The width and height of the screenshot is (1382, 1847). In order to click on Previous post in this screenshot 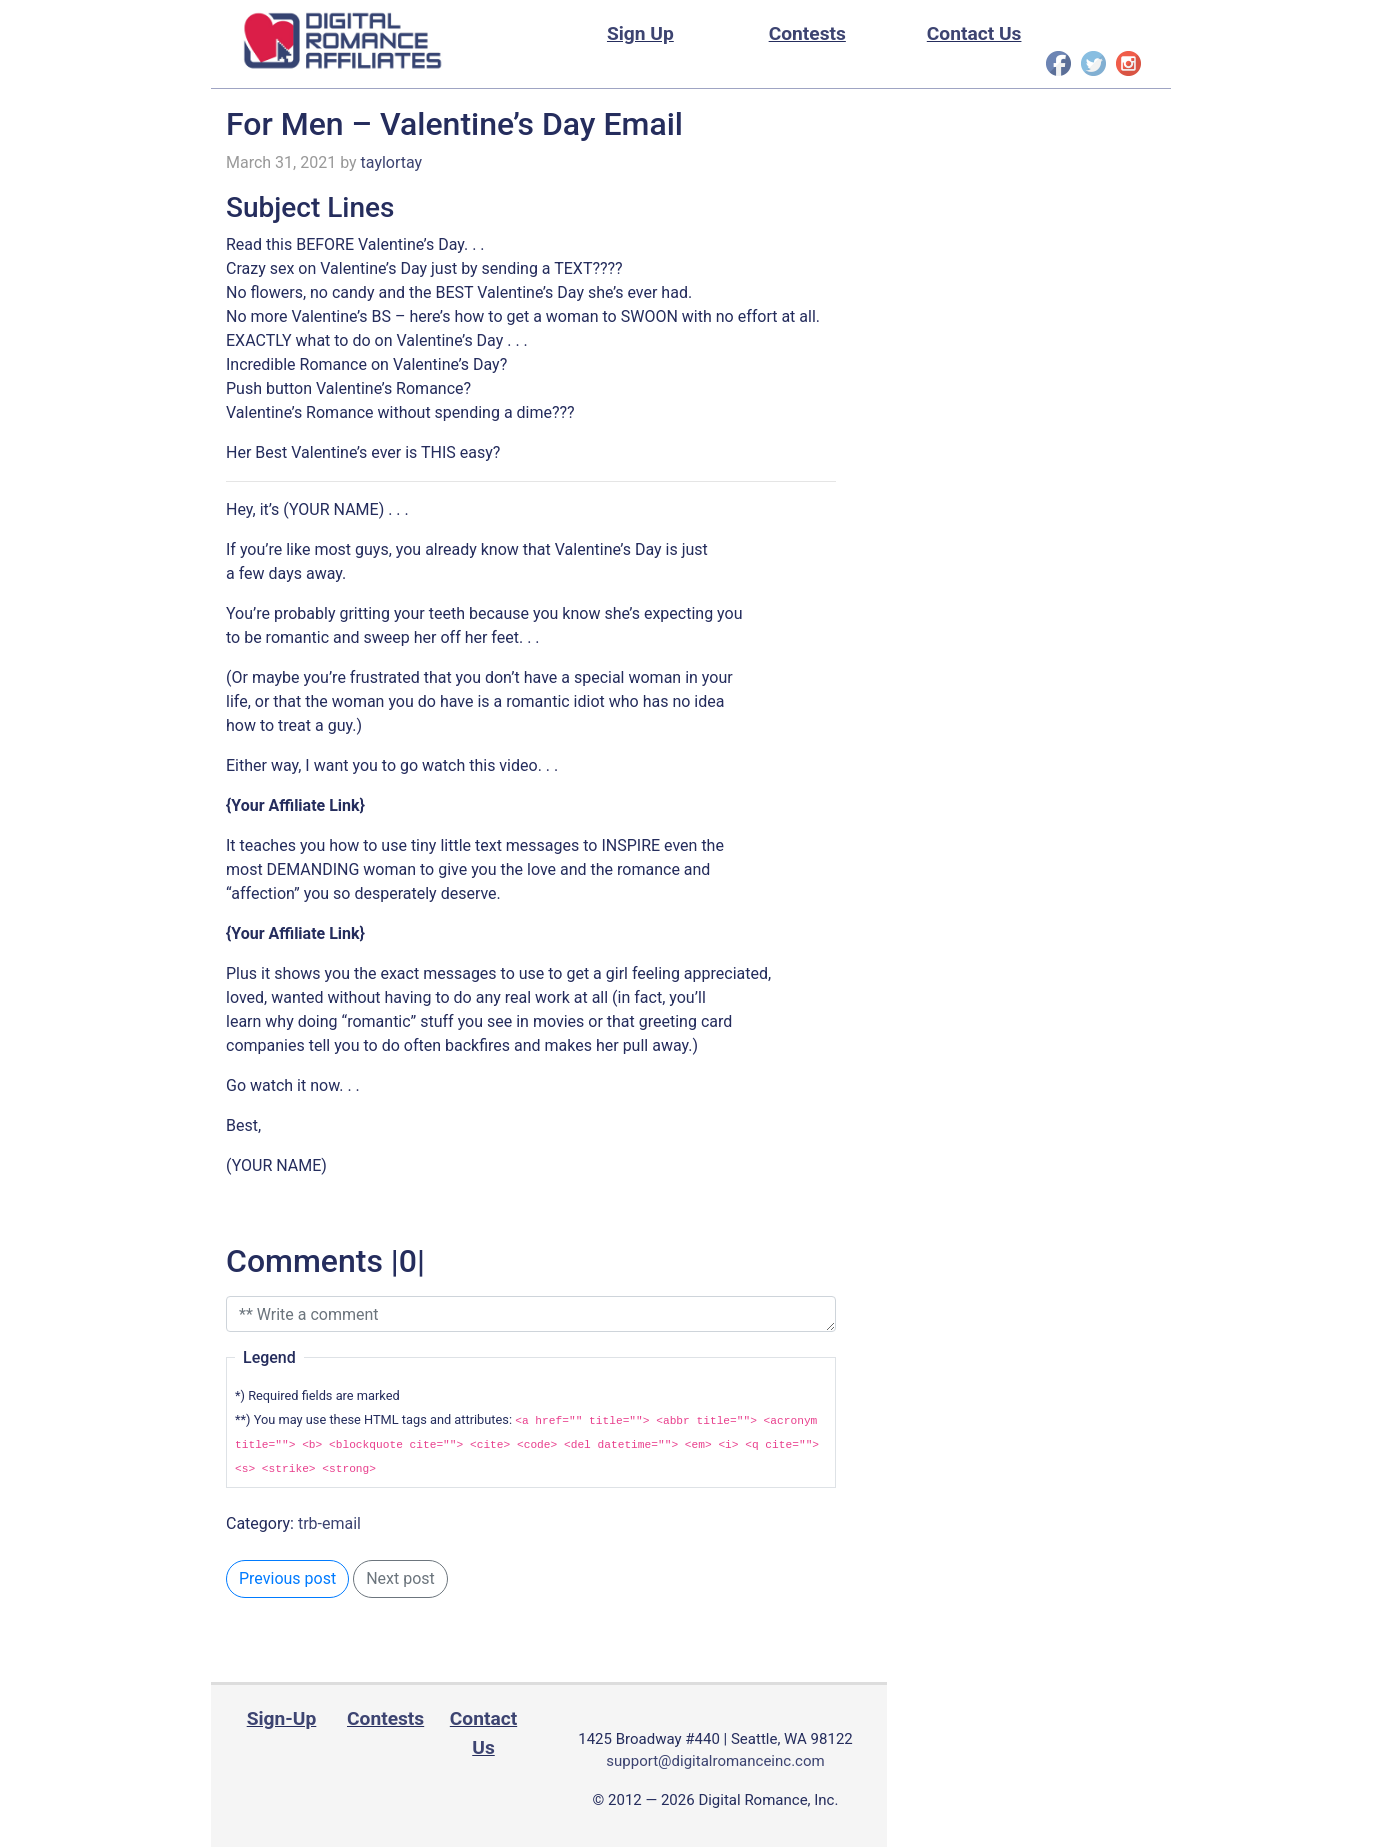, I will do `click(287, 1578)`.